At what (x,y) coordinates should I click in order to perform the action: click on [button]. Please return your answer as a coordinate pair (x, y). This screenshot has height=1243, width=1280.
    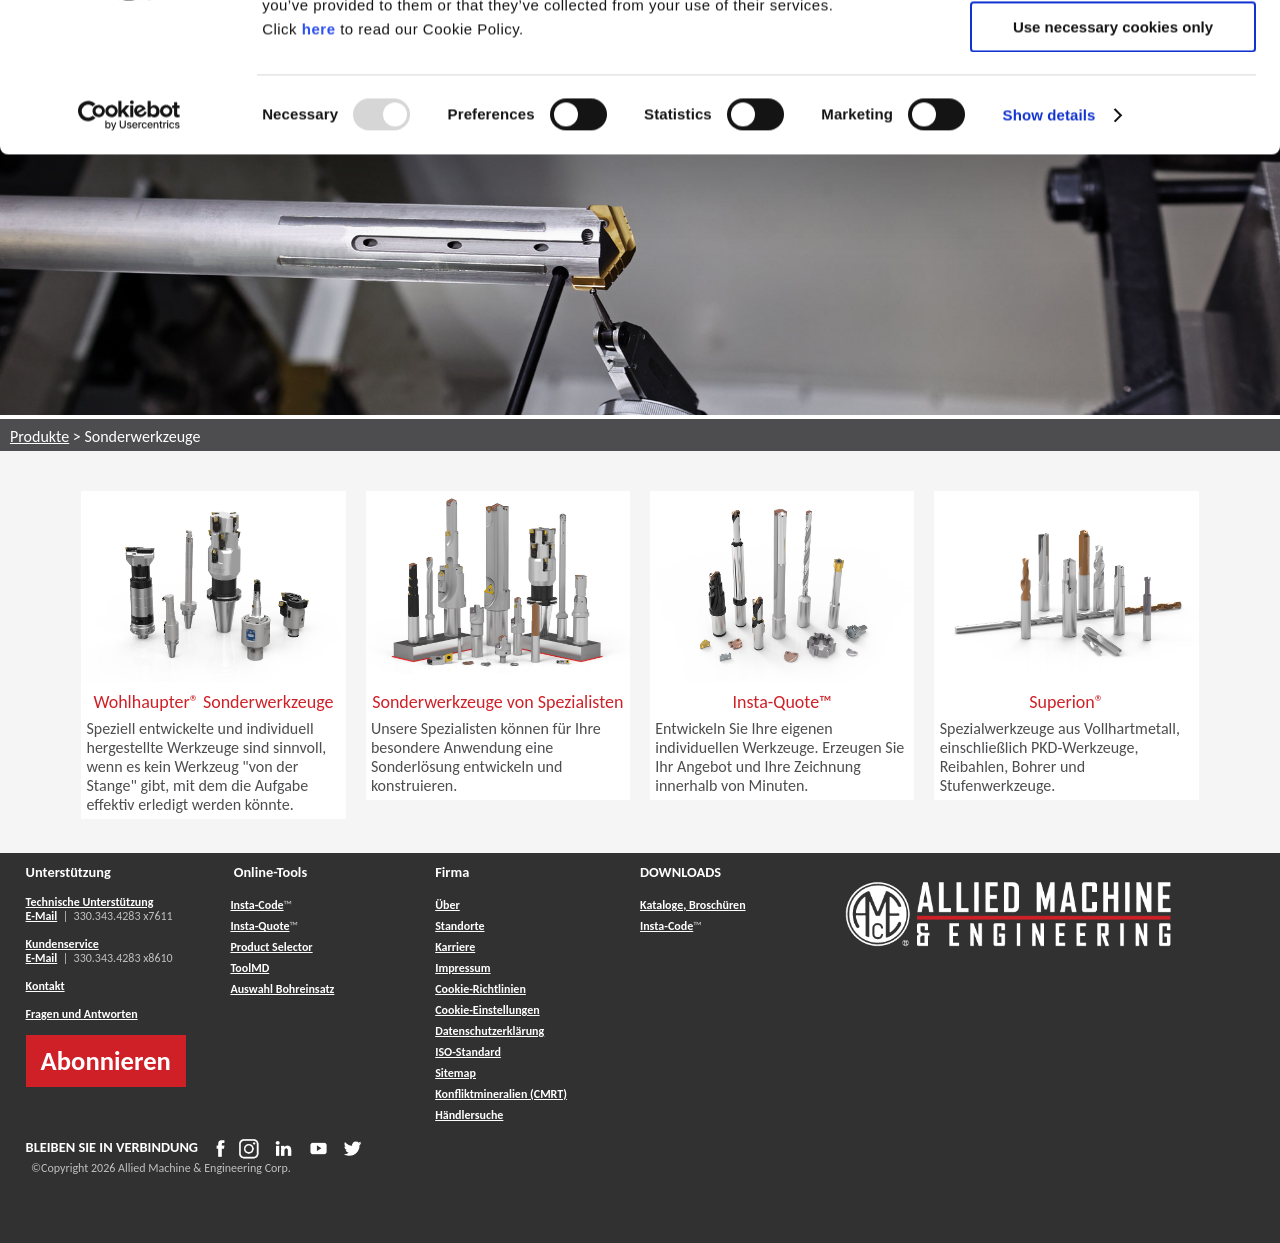
    Looking at the image, I should click on (213, 745).